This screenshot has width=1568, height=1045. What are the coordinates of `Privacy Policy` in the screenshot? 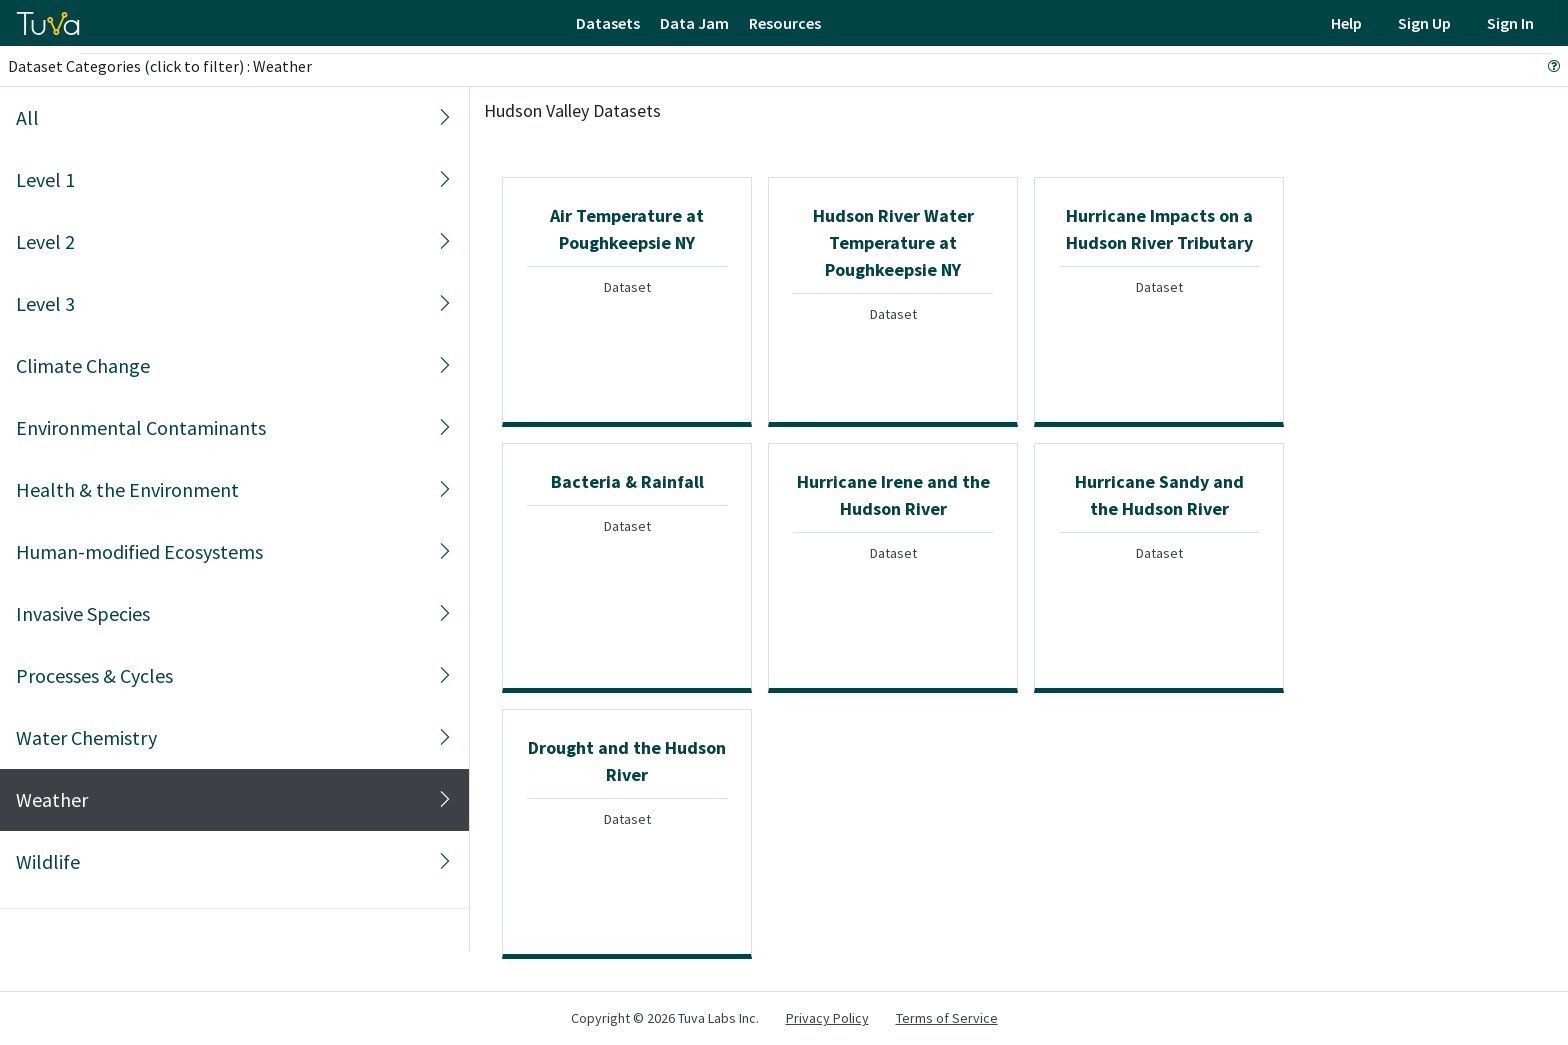 It's located at (827, 1018).